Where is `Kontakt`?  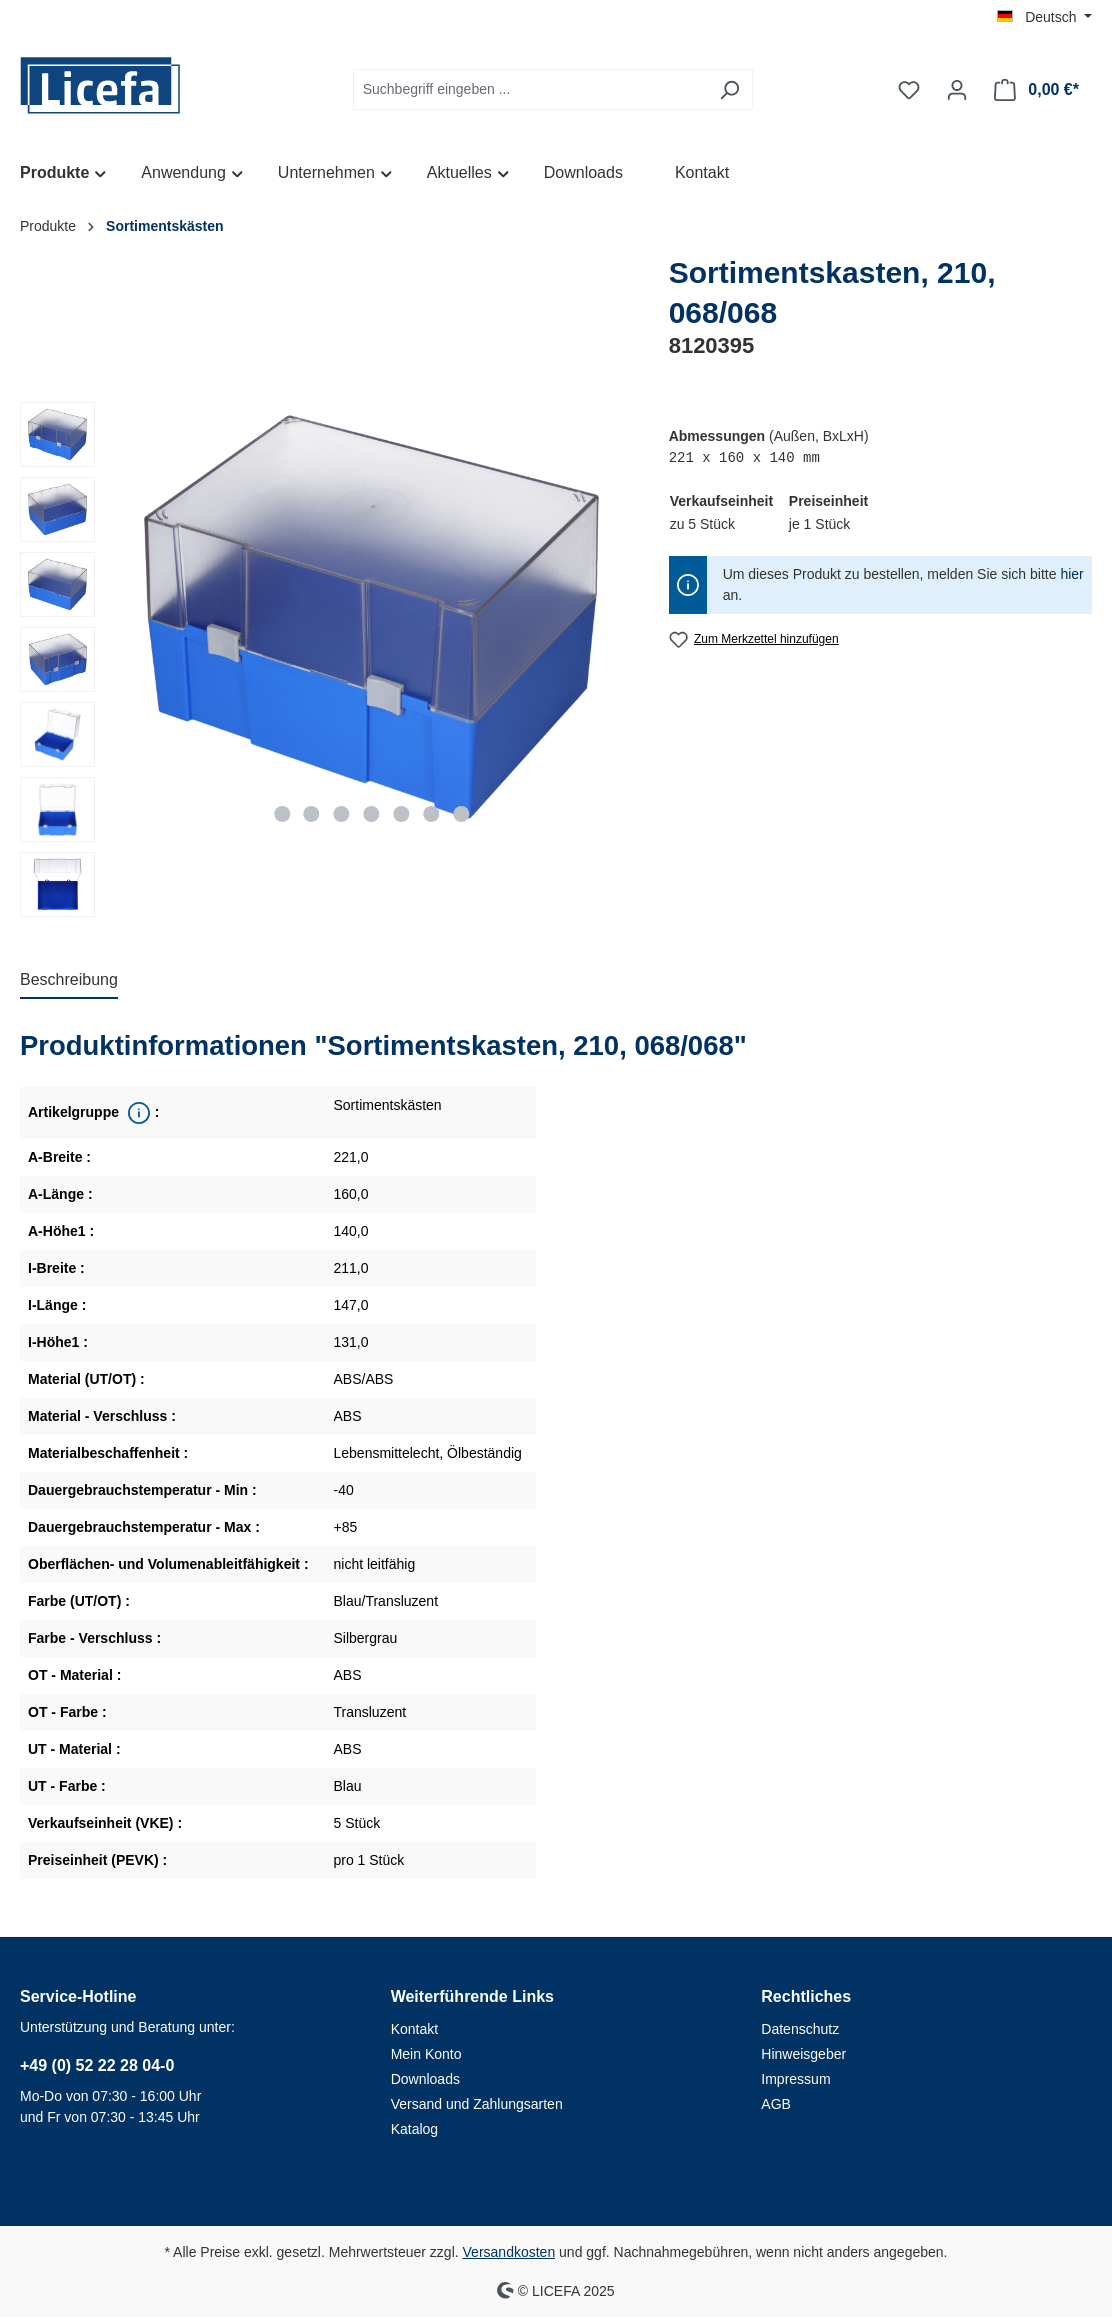
Kontakt is located at coordinates (414, 2029).